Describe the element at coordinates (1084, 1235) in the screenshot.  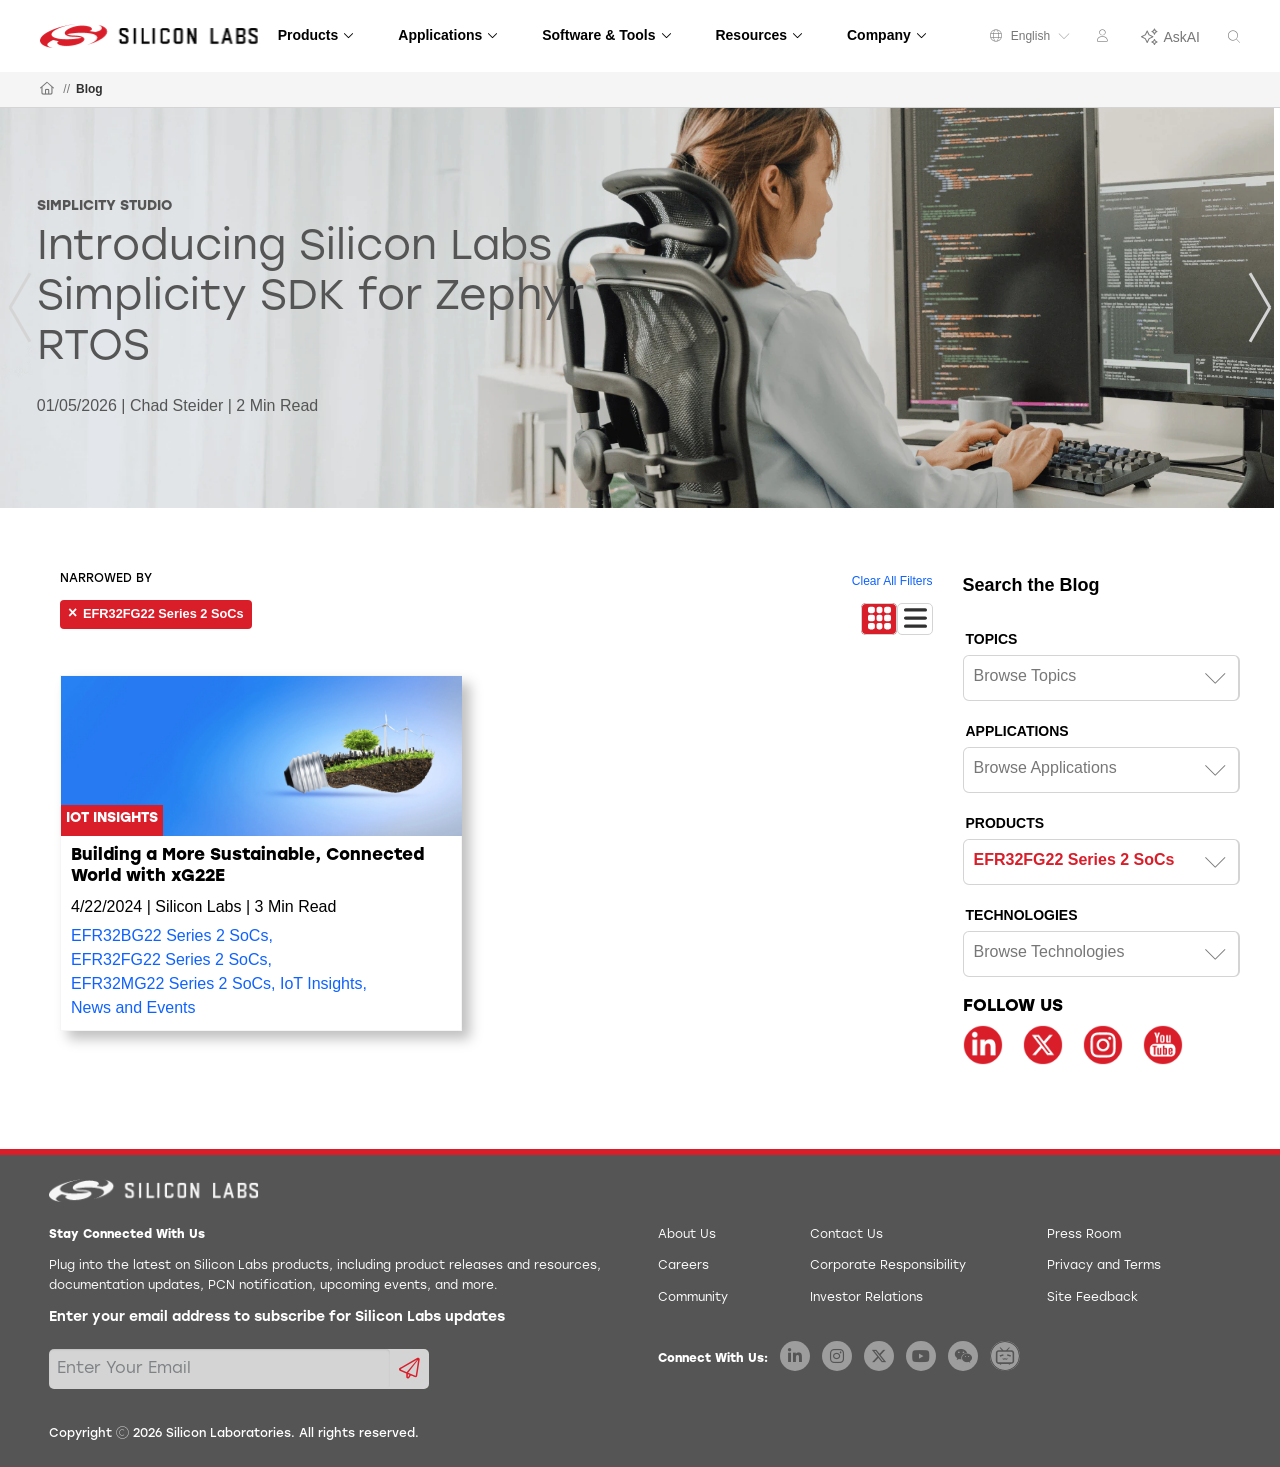
I see `Press Room` at that location.